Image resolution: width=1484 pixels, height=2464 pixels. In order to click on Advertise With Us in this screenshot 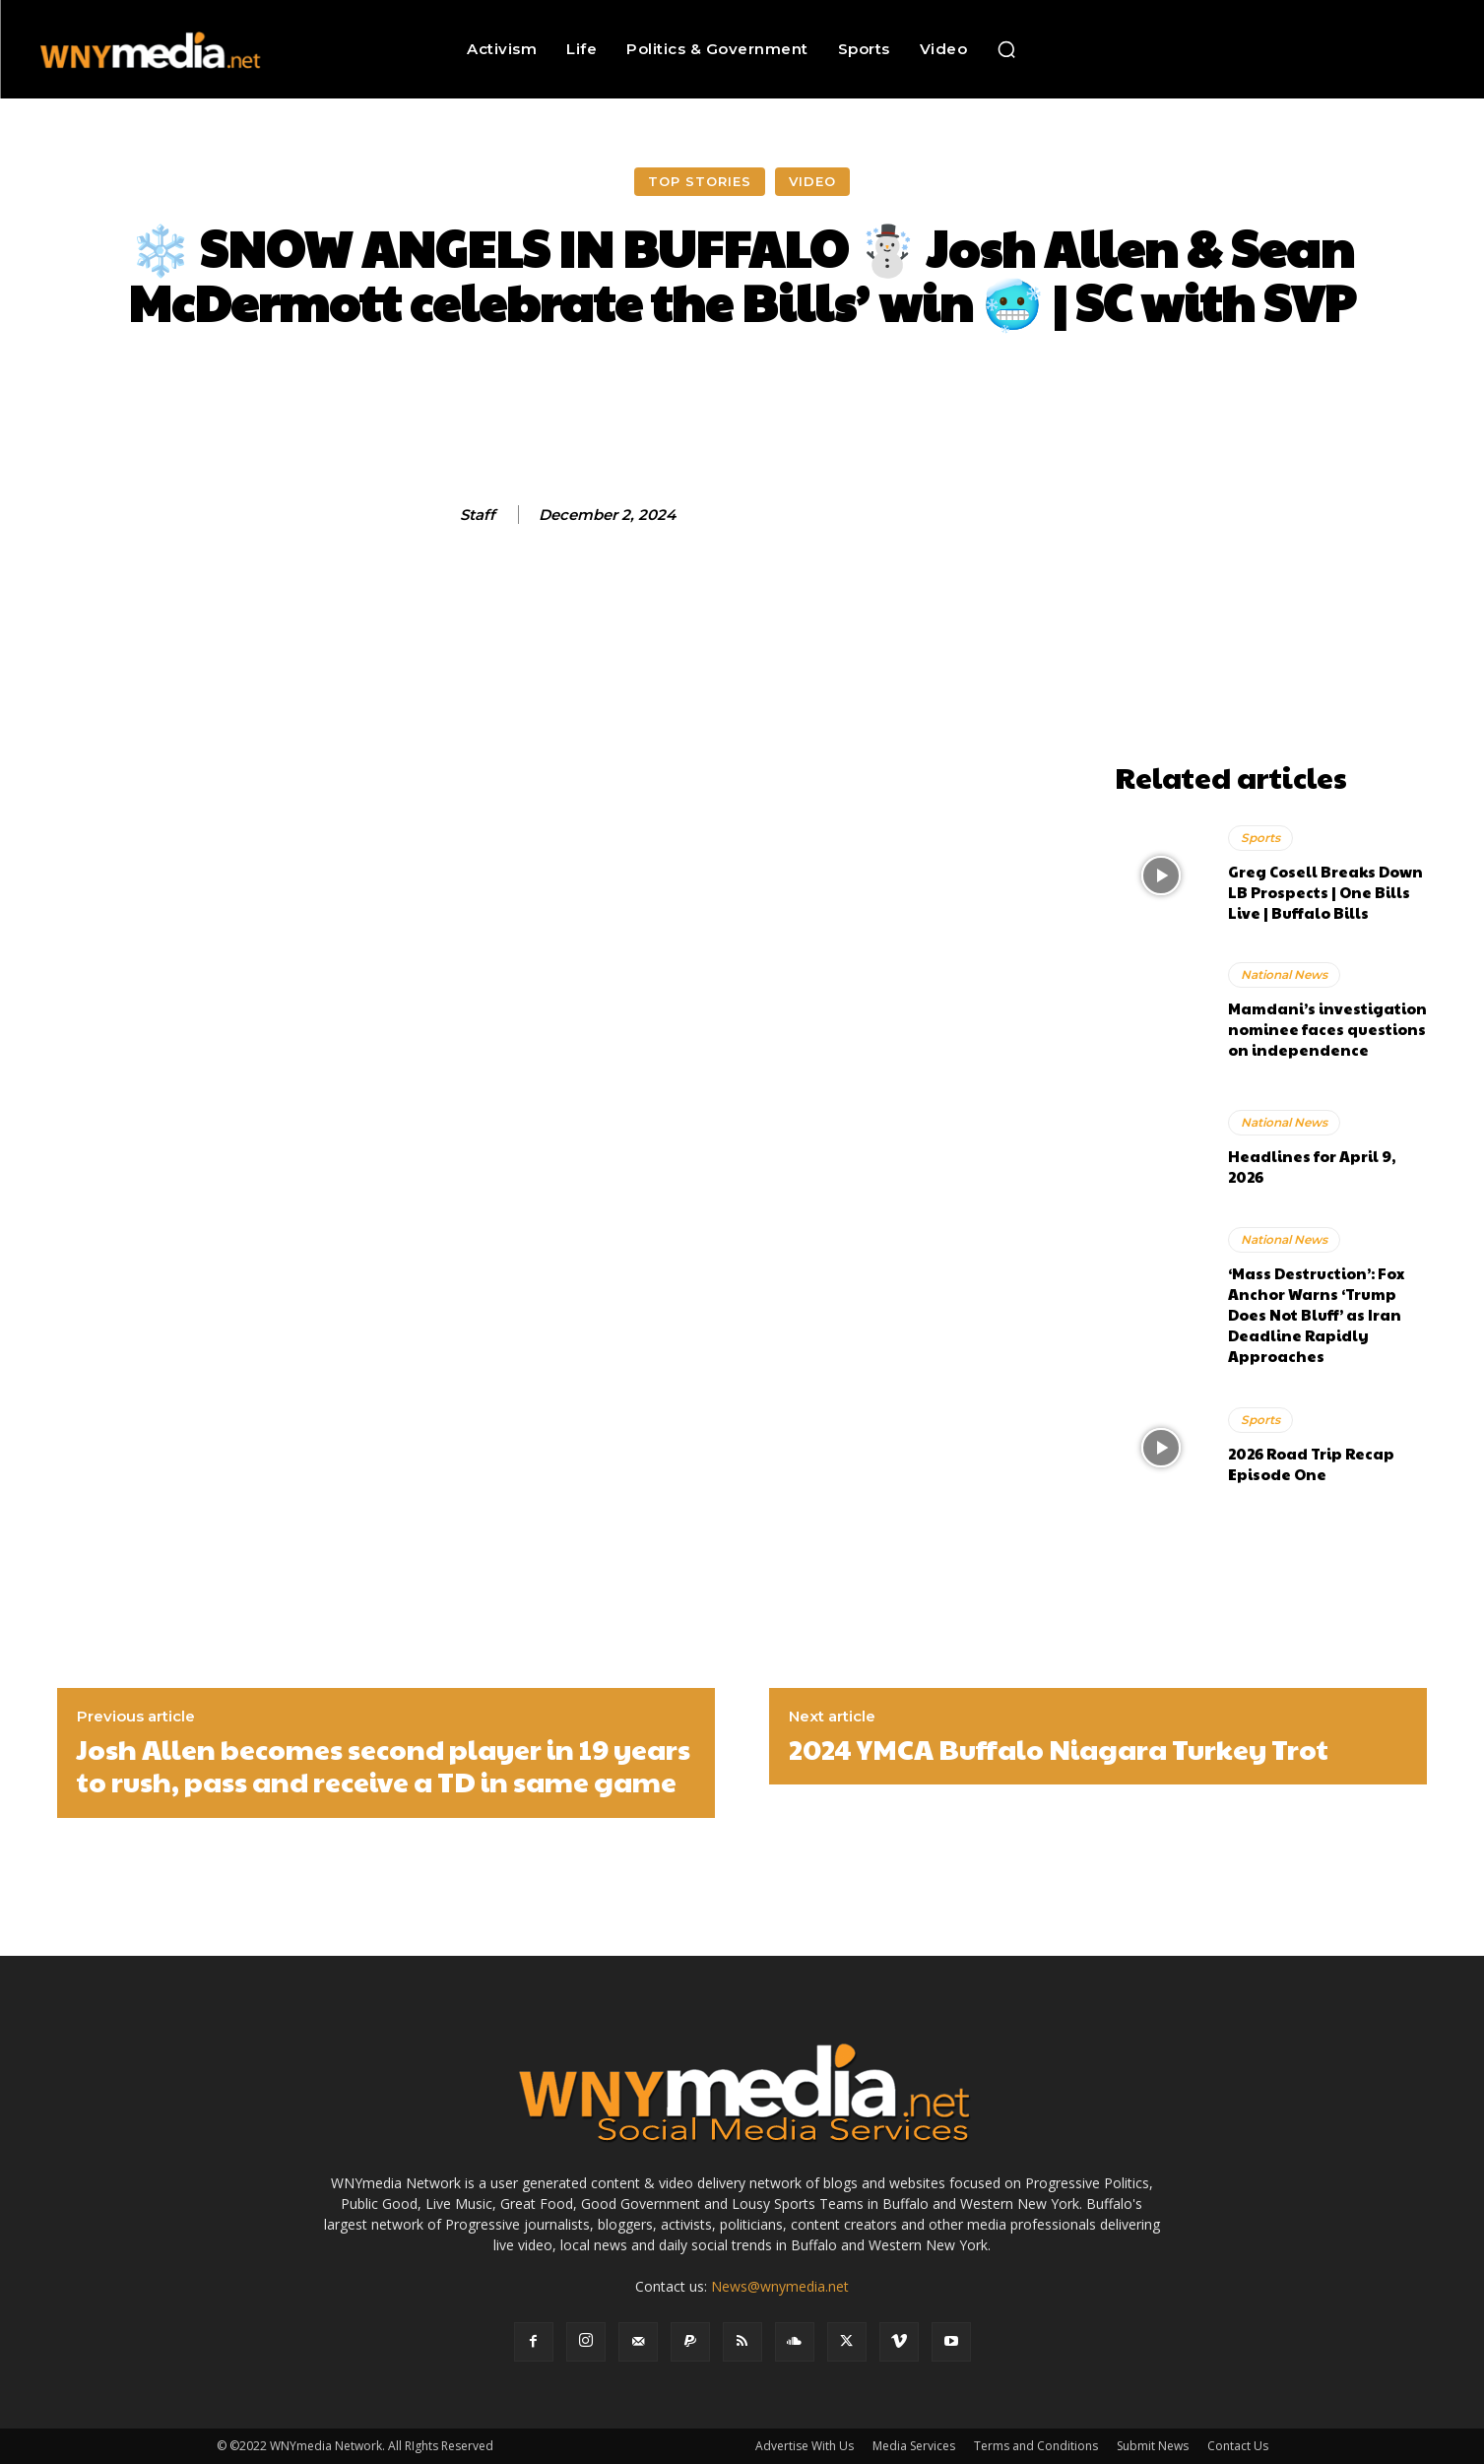, I will do `click(804, 2445)`.